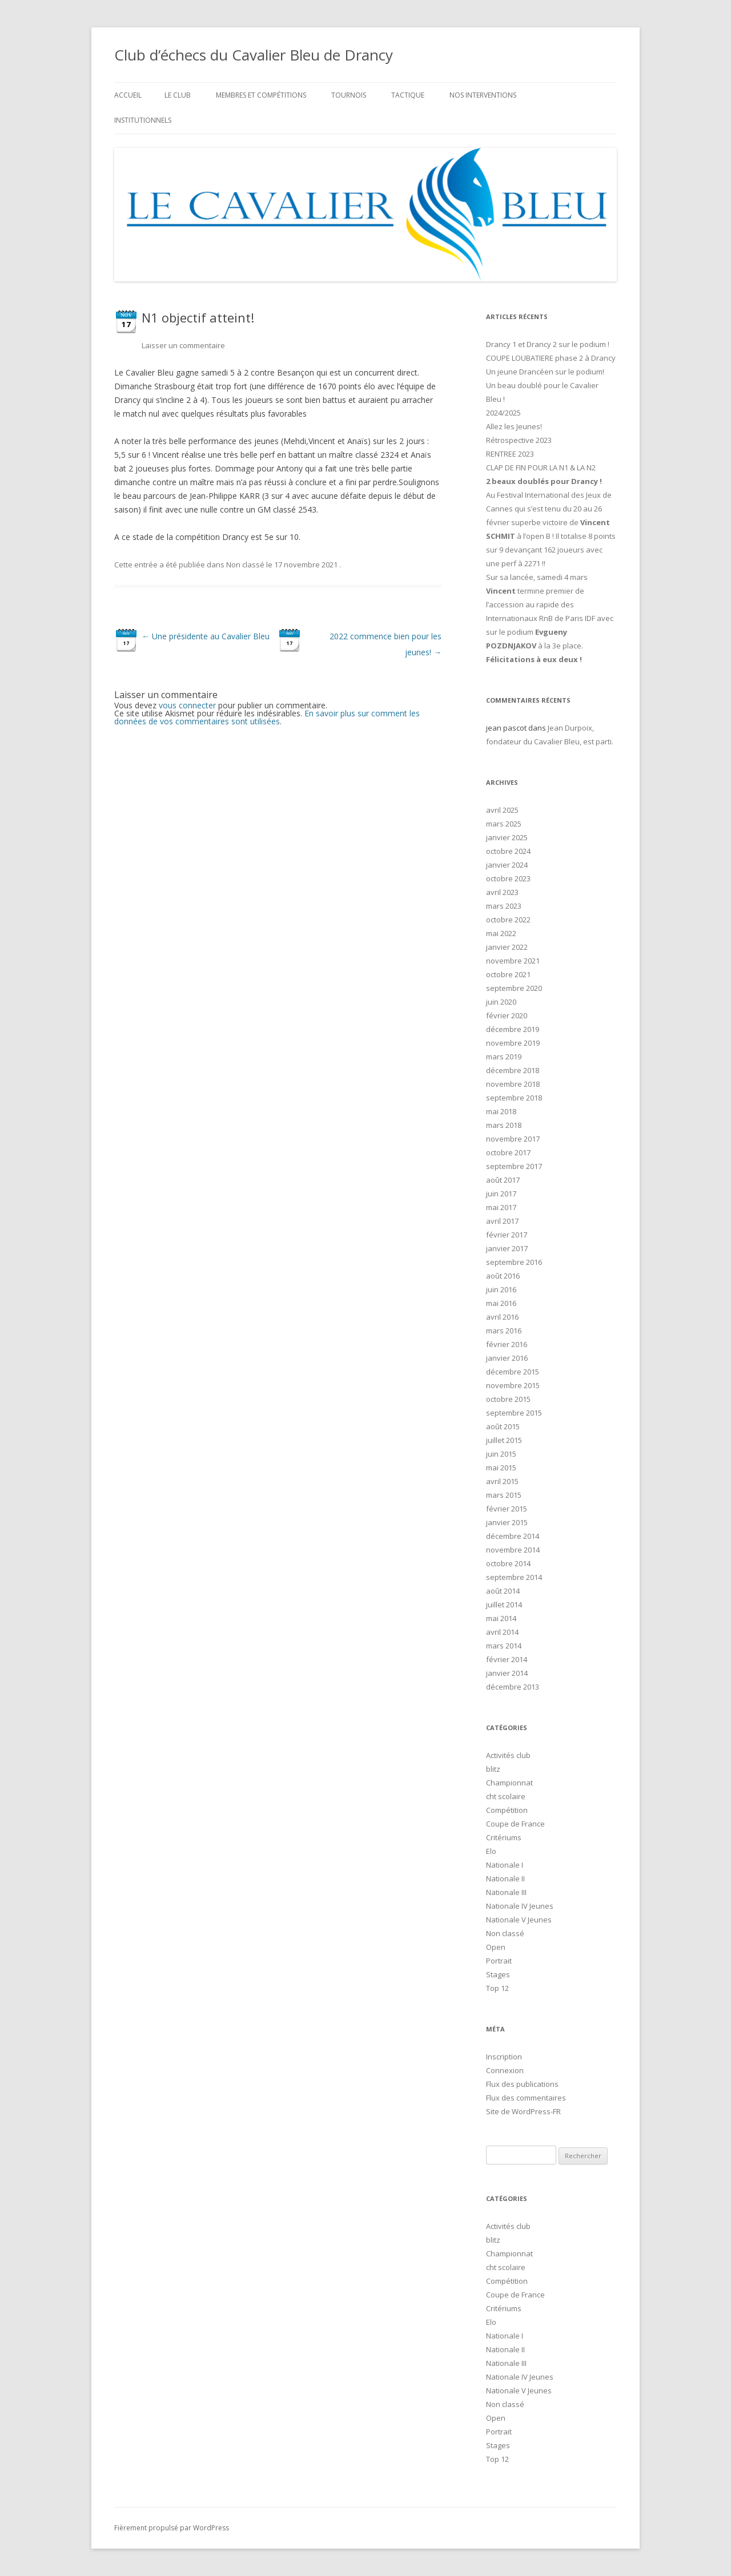 Image resolution: width=731 pixels, height=2576 pixels. Describe the element at coordinates (507, 1522) in the screenshot. I see `janvier 2015` at that location.